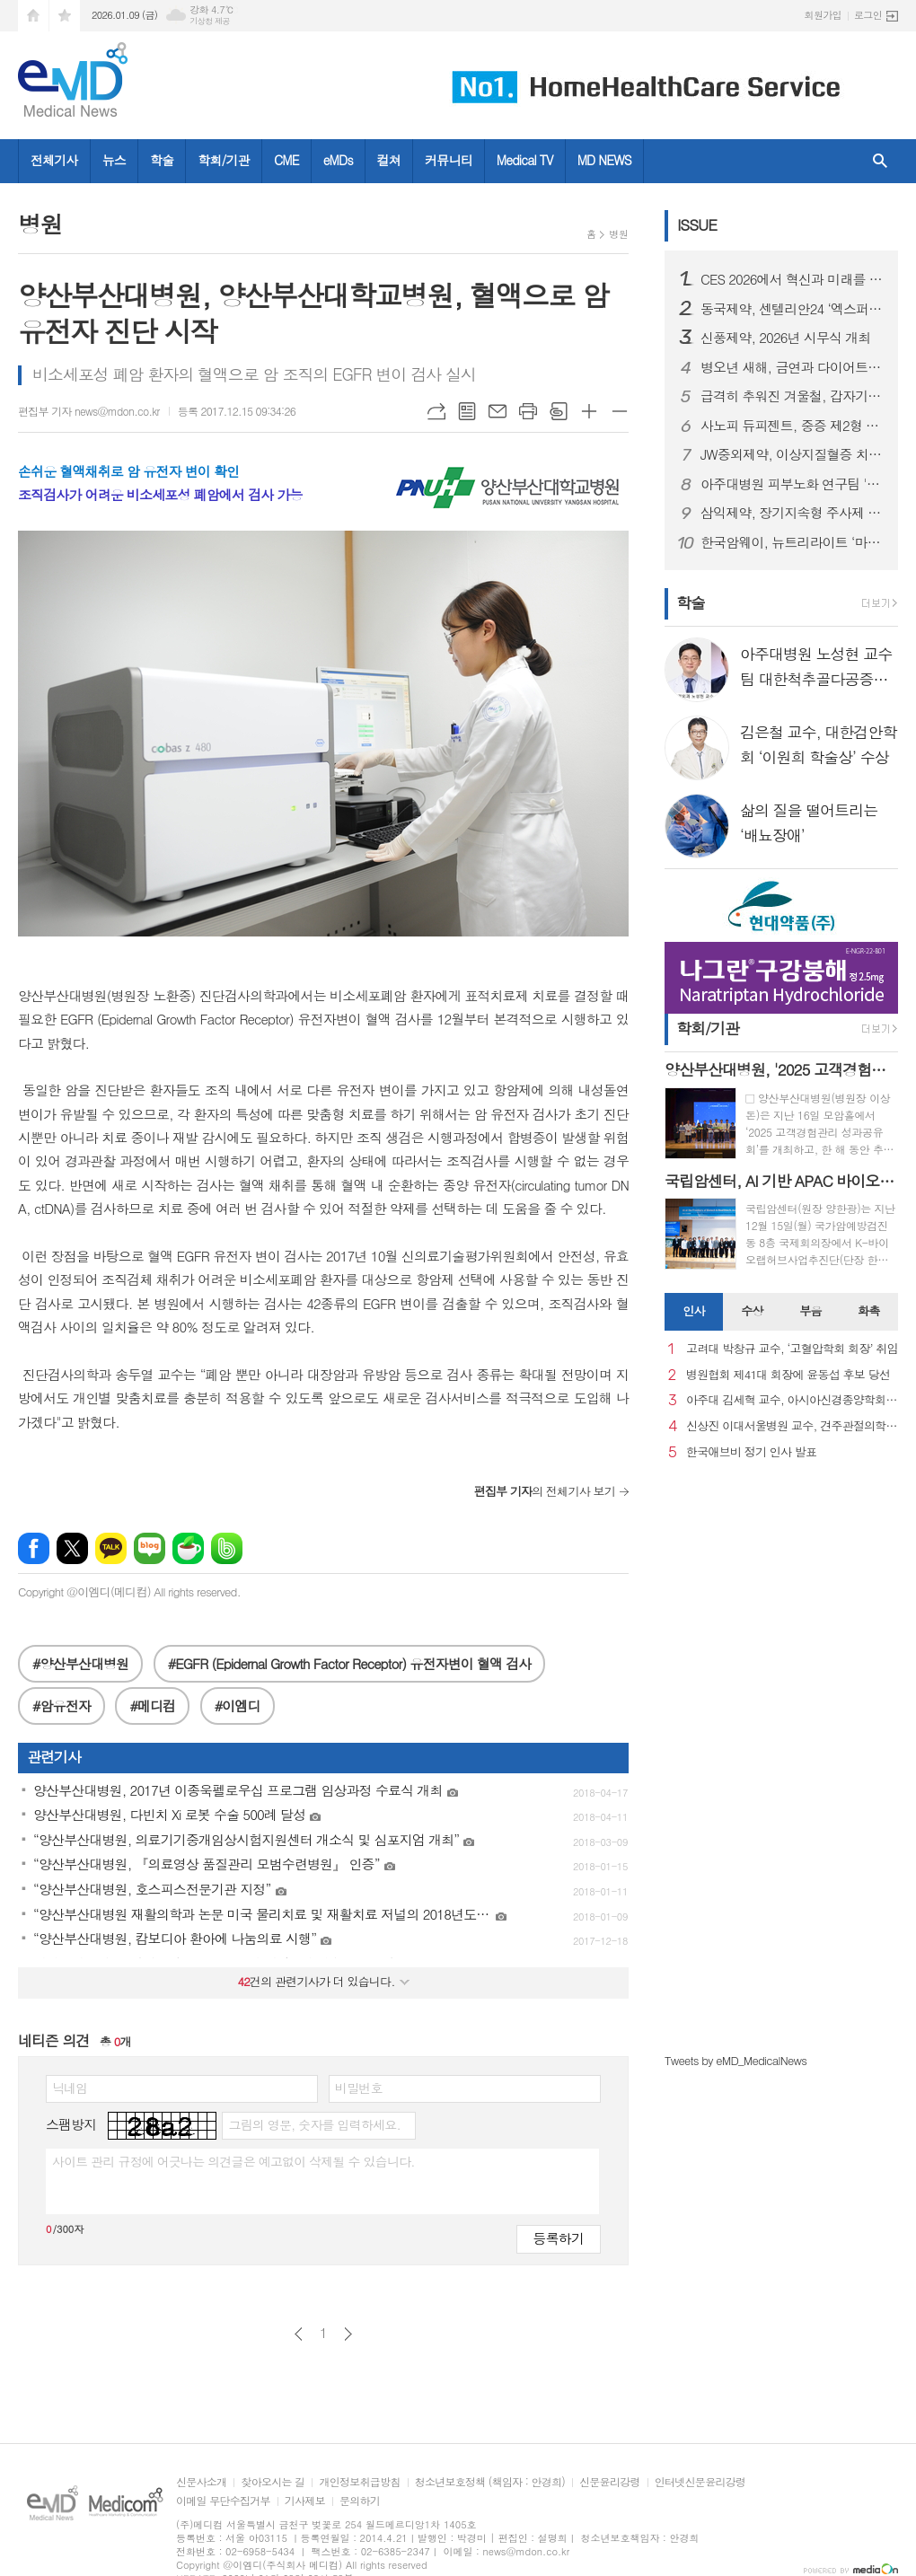 This screenshot has width=916, height=2576. What do you see at coordinates (72, 1548) in the screenshot?
I see `엑스` at bounding box center [72, 1548].